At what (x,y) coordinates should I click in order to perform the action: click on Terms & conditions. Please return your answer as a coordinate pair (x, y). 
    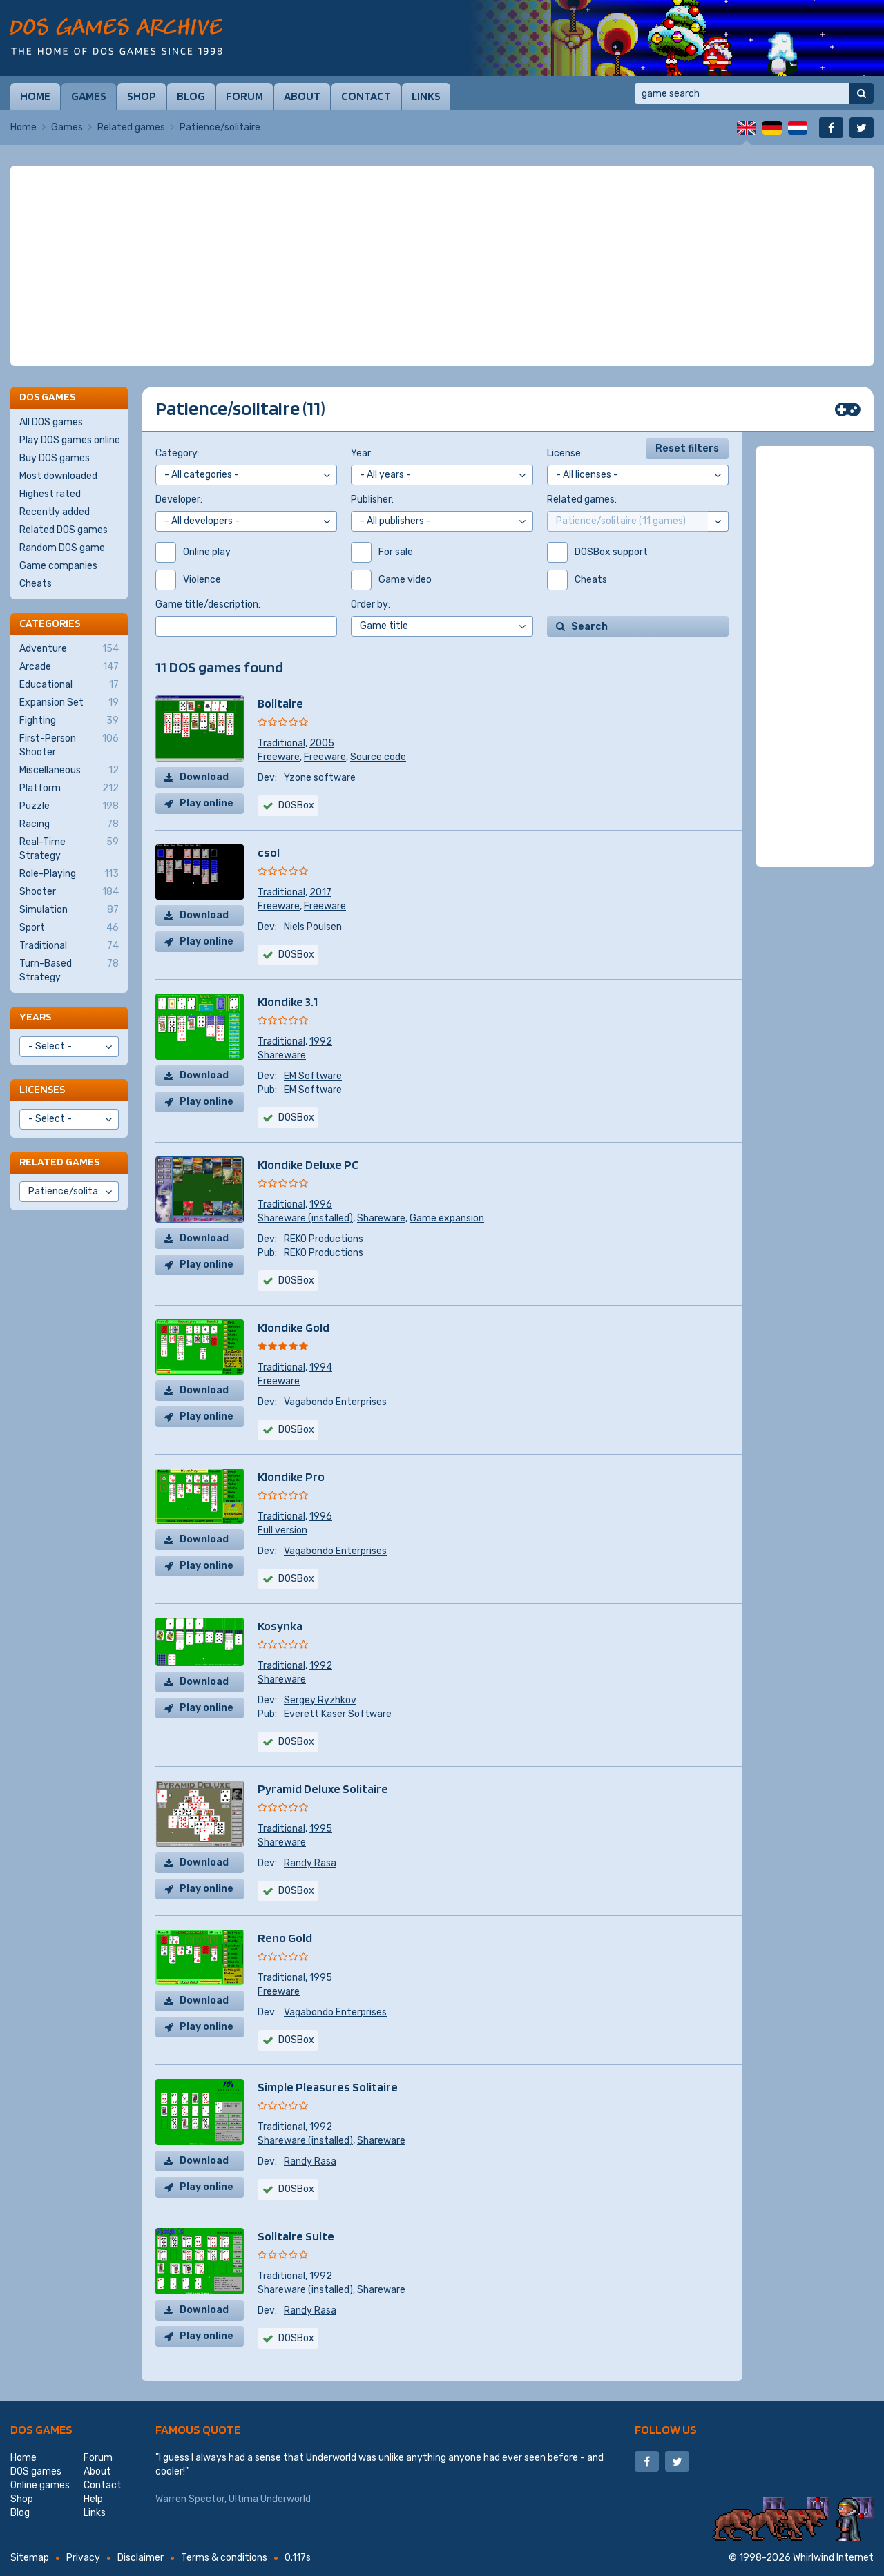
    Looking at the image, I should click on (224, 2558).